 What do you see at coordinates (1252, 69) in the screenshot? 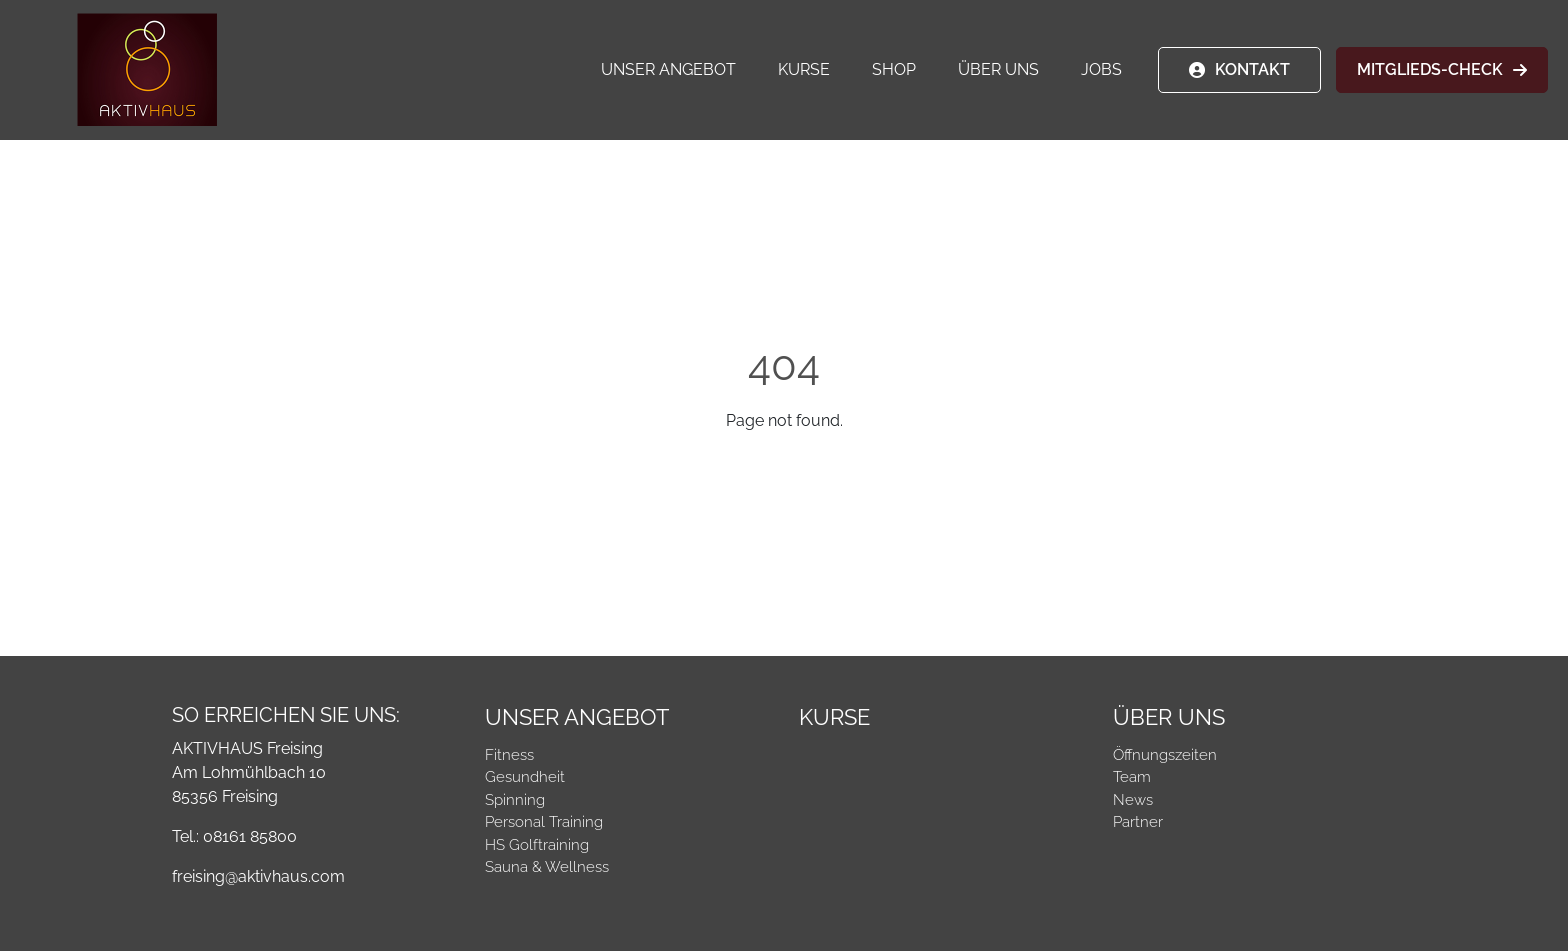
I see `KONTAKT` at bounding box center [1252, 69].